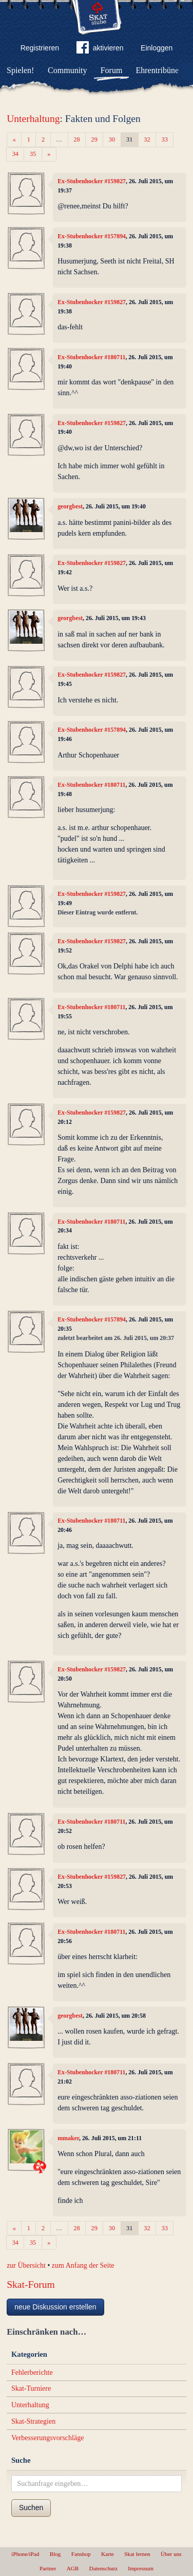  I want to click on Skat-Forum, so click(31, 2284).